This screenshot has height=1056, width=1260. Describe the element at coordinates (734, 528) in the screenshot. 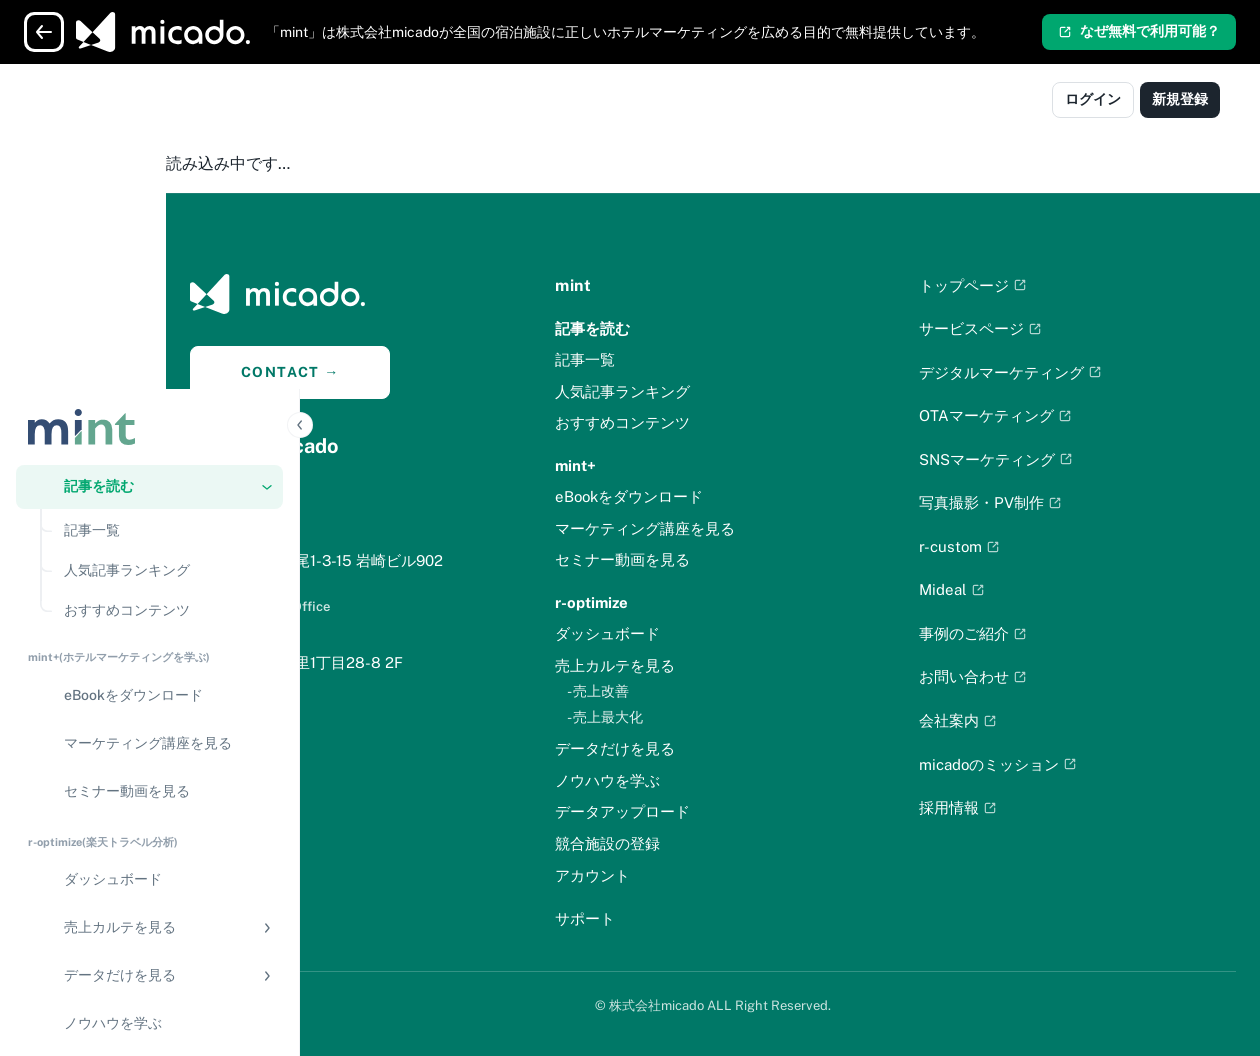

I see `マーケティング講座を見る` at that location.